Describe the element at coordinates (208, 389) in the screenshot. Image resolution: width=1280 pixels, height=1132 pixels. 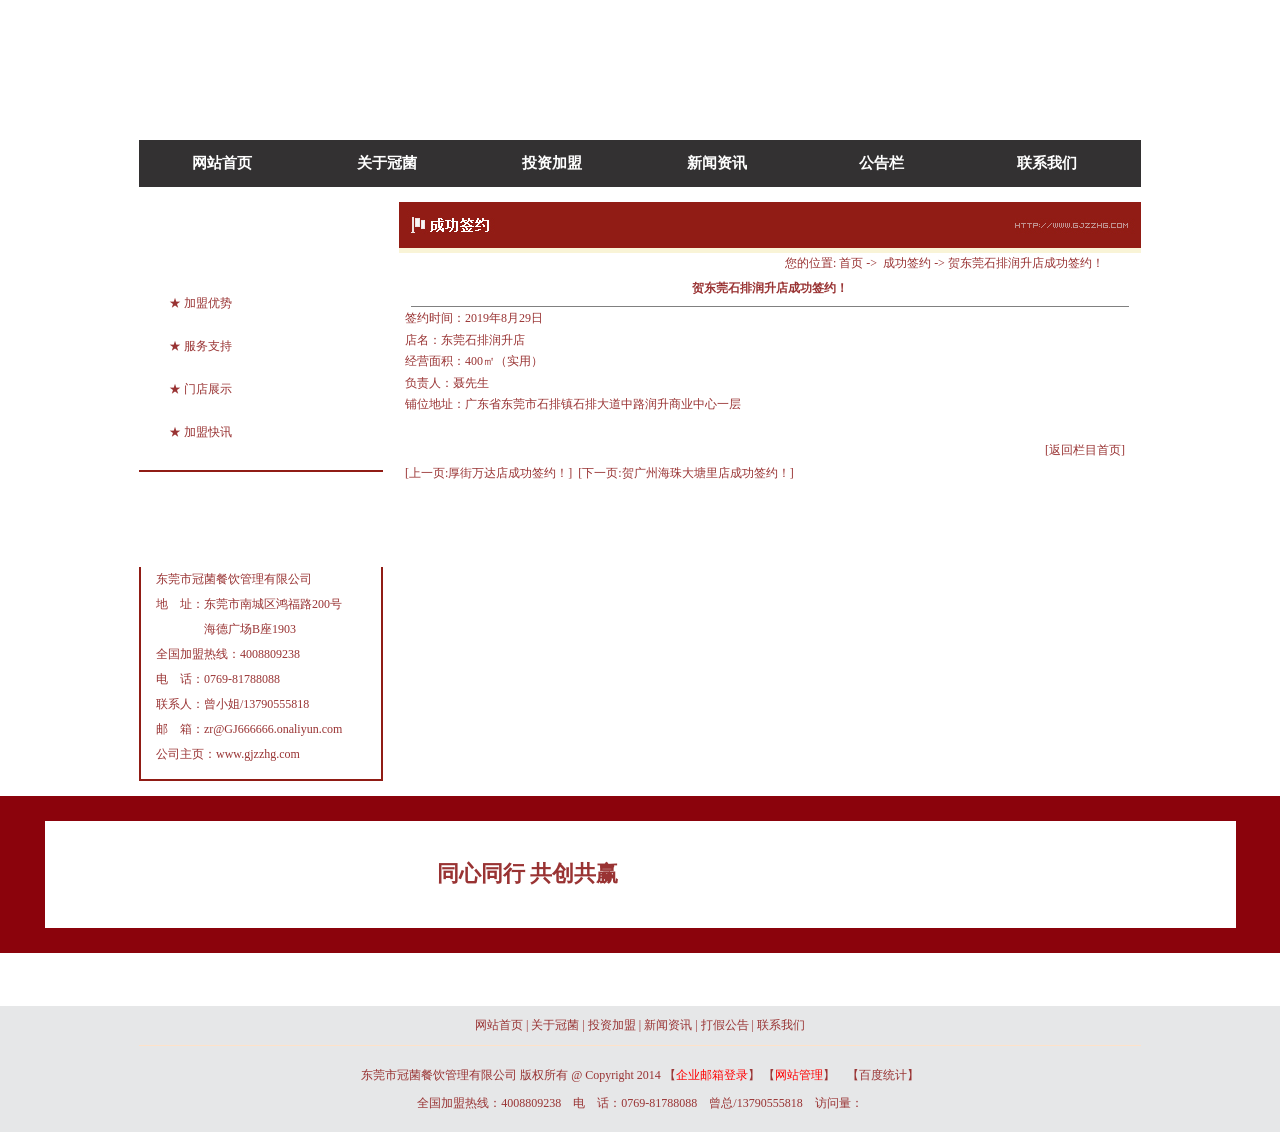
I see `门店展示` at that location.